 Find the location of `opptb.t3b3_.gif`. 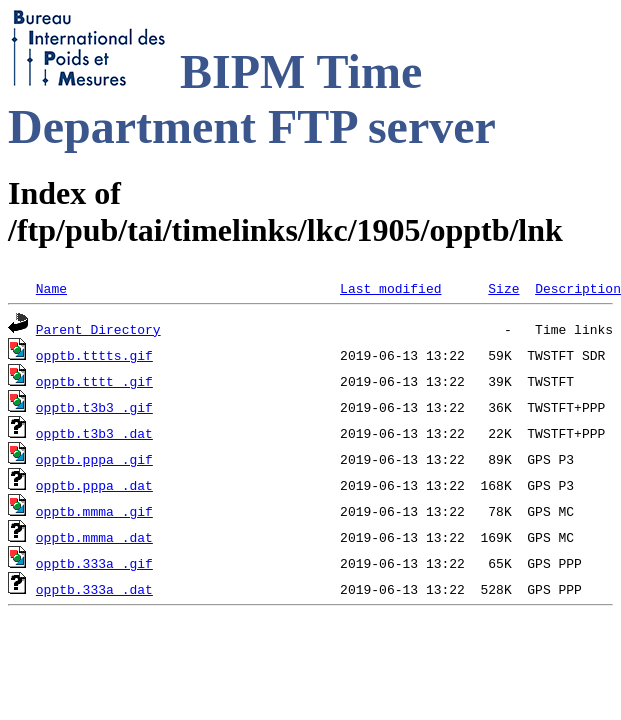

opptb.t3b3_.gif is located at coordinates (94, 407).